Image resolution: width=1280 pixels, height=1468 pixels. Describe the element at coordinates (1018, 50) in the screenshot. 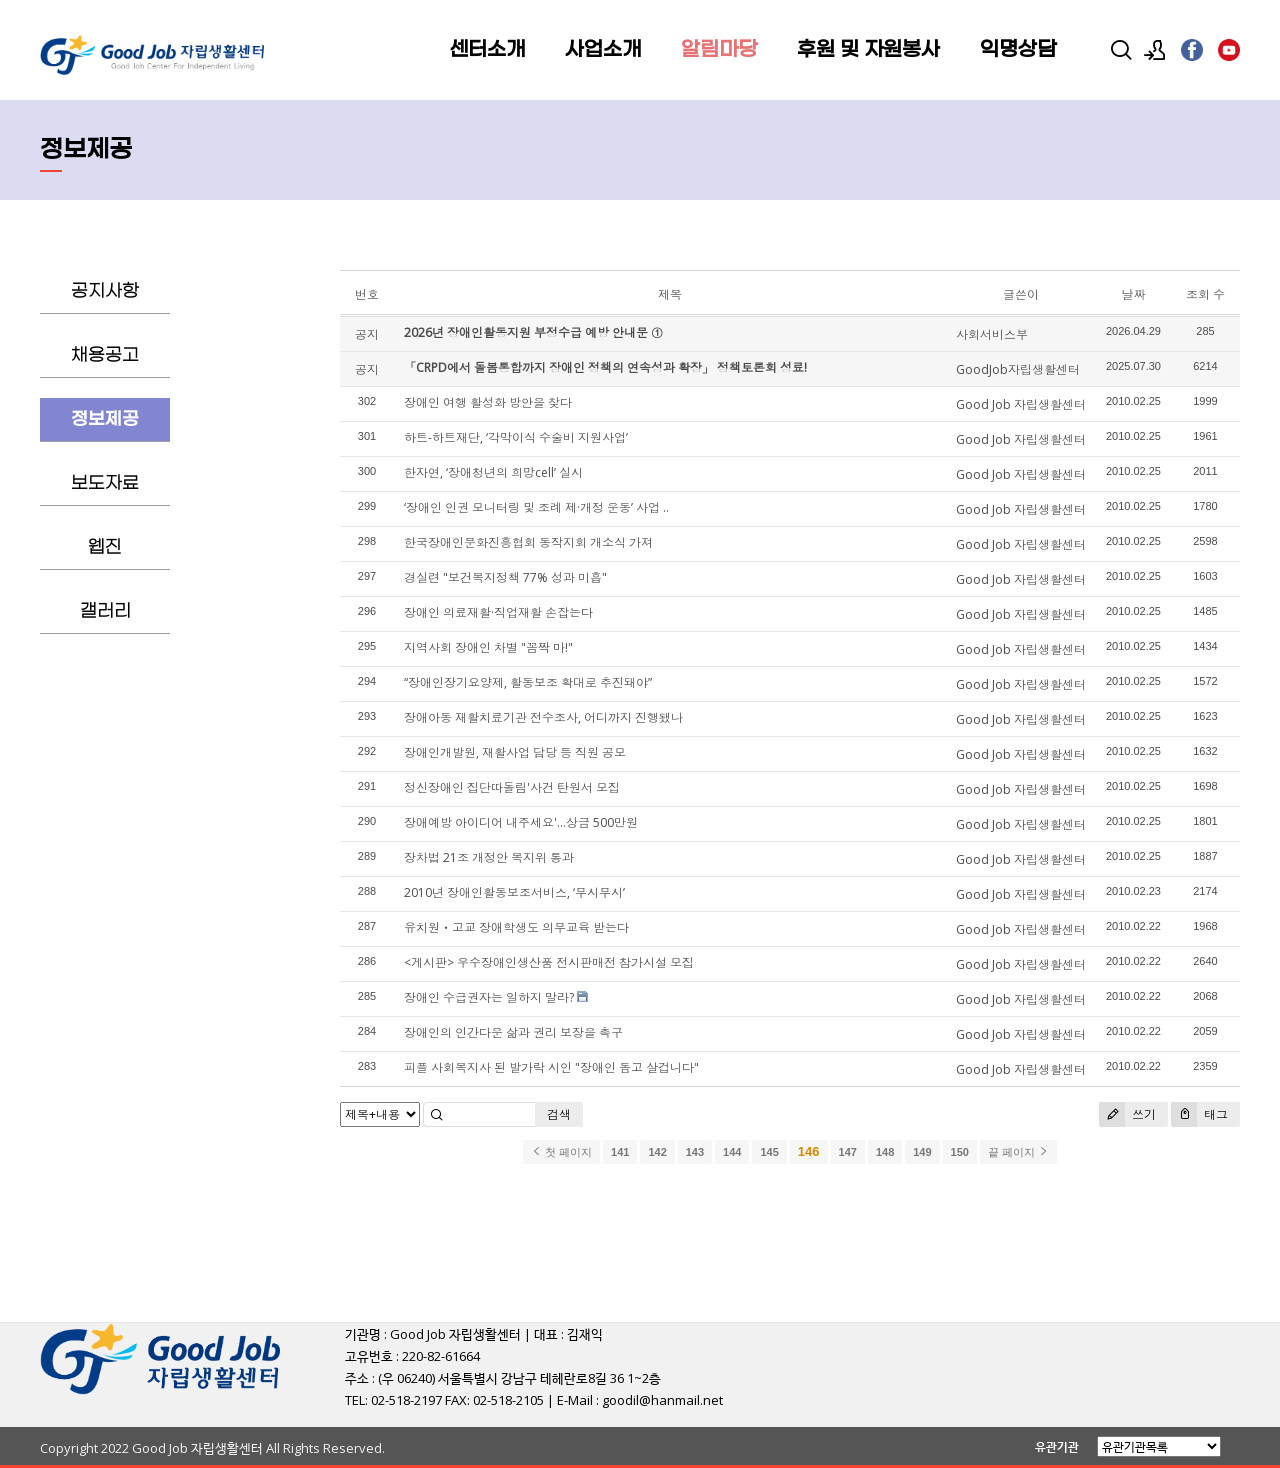

I see `익명상담` at that location.